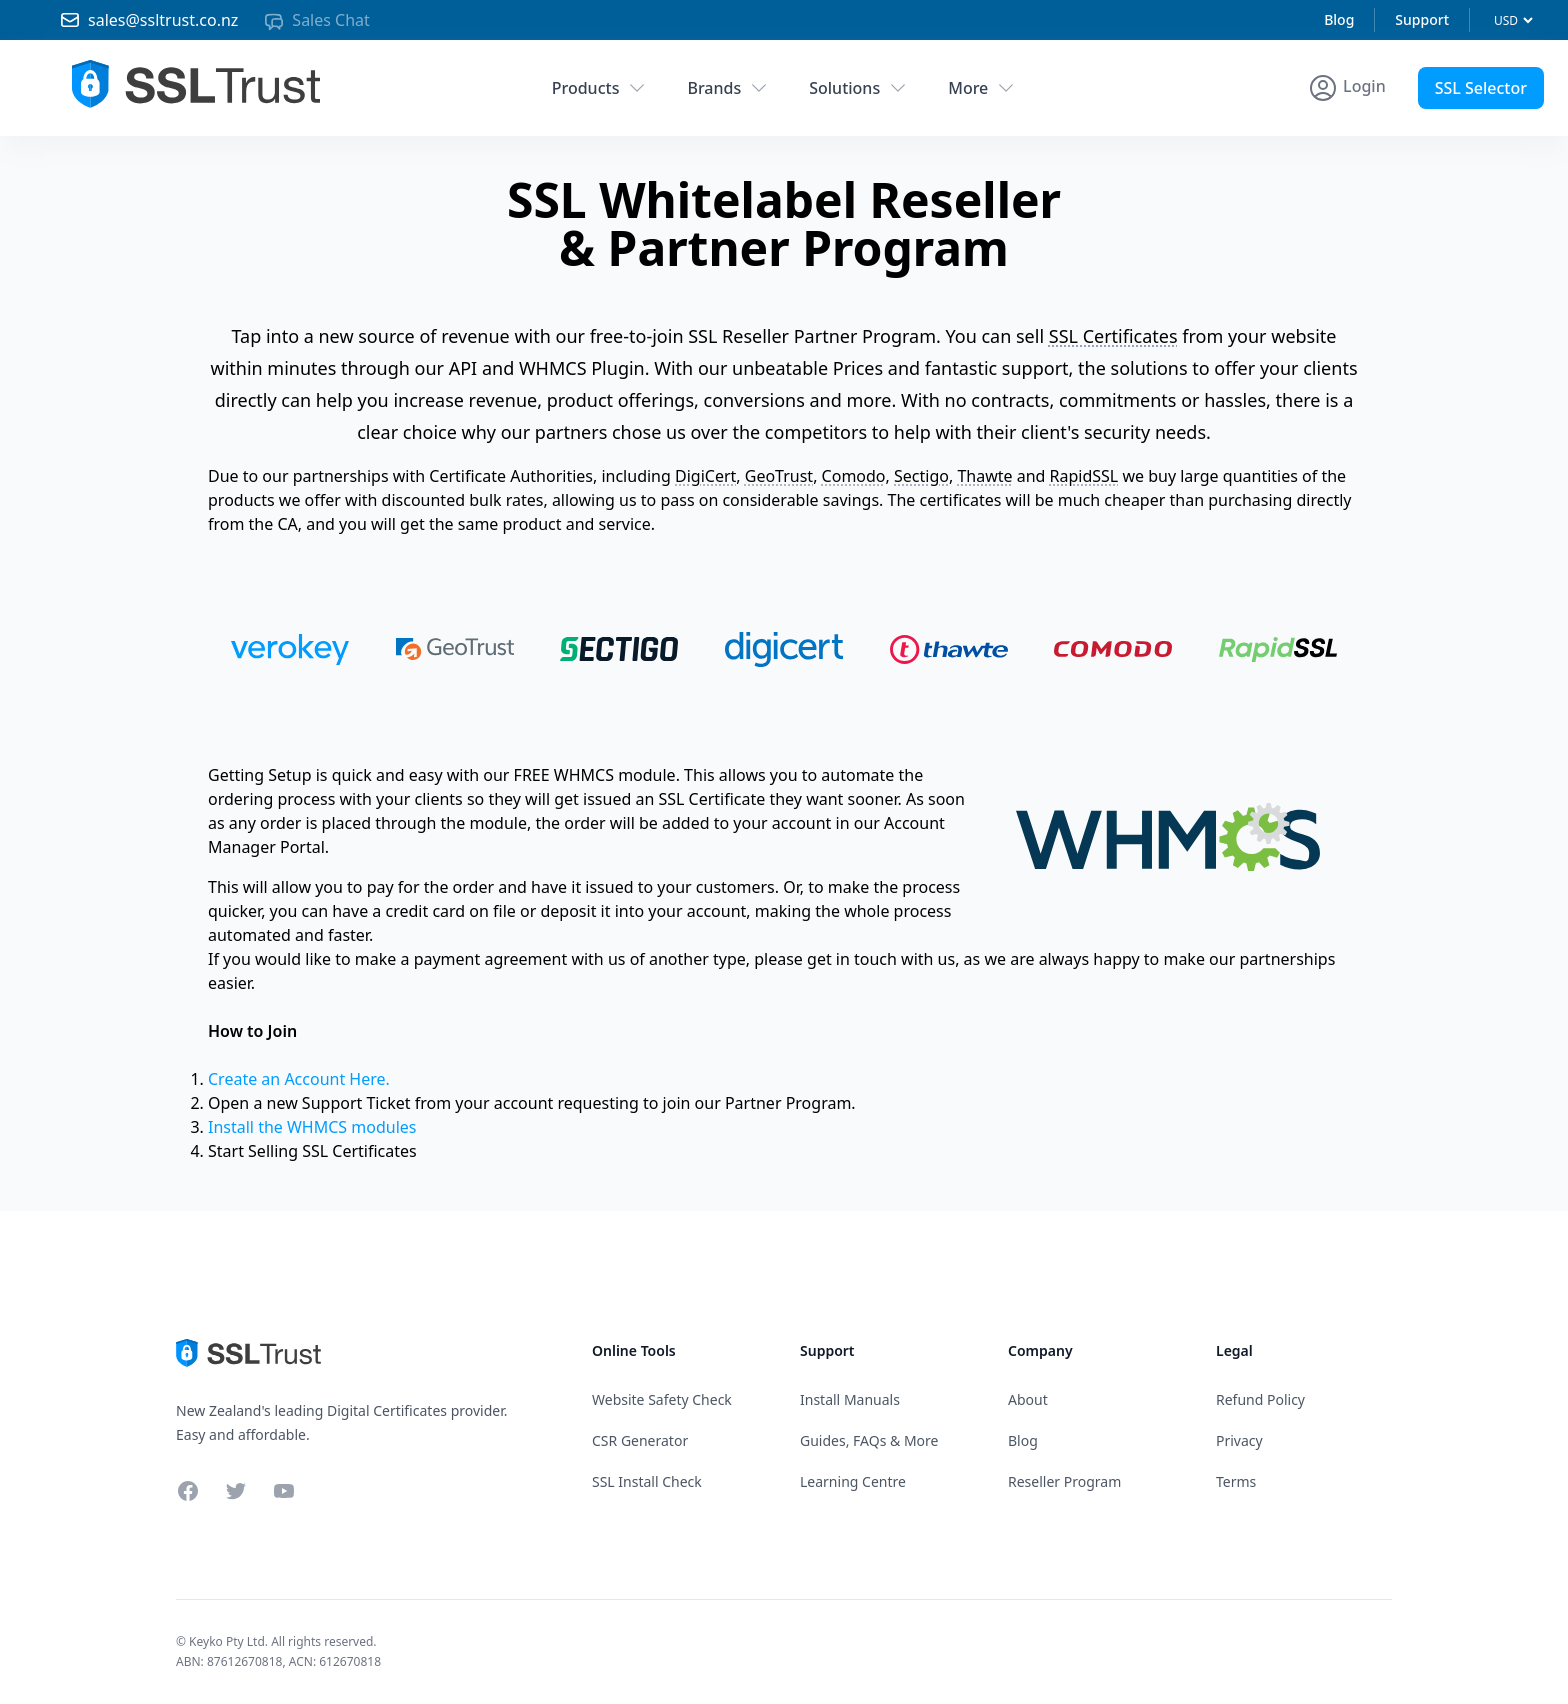  I want to click on Install the WHMCS modules, so click(312, 1127).